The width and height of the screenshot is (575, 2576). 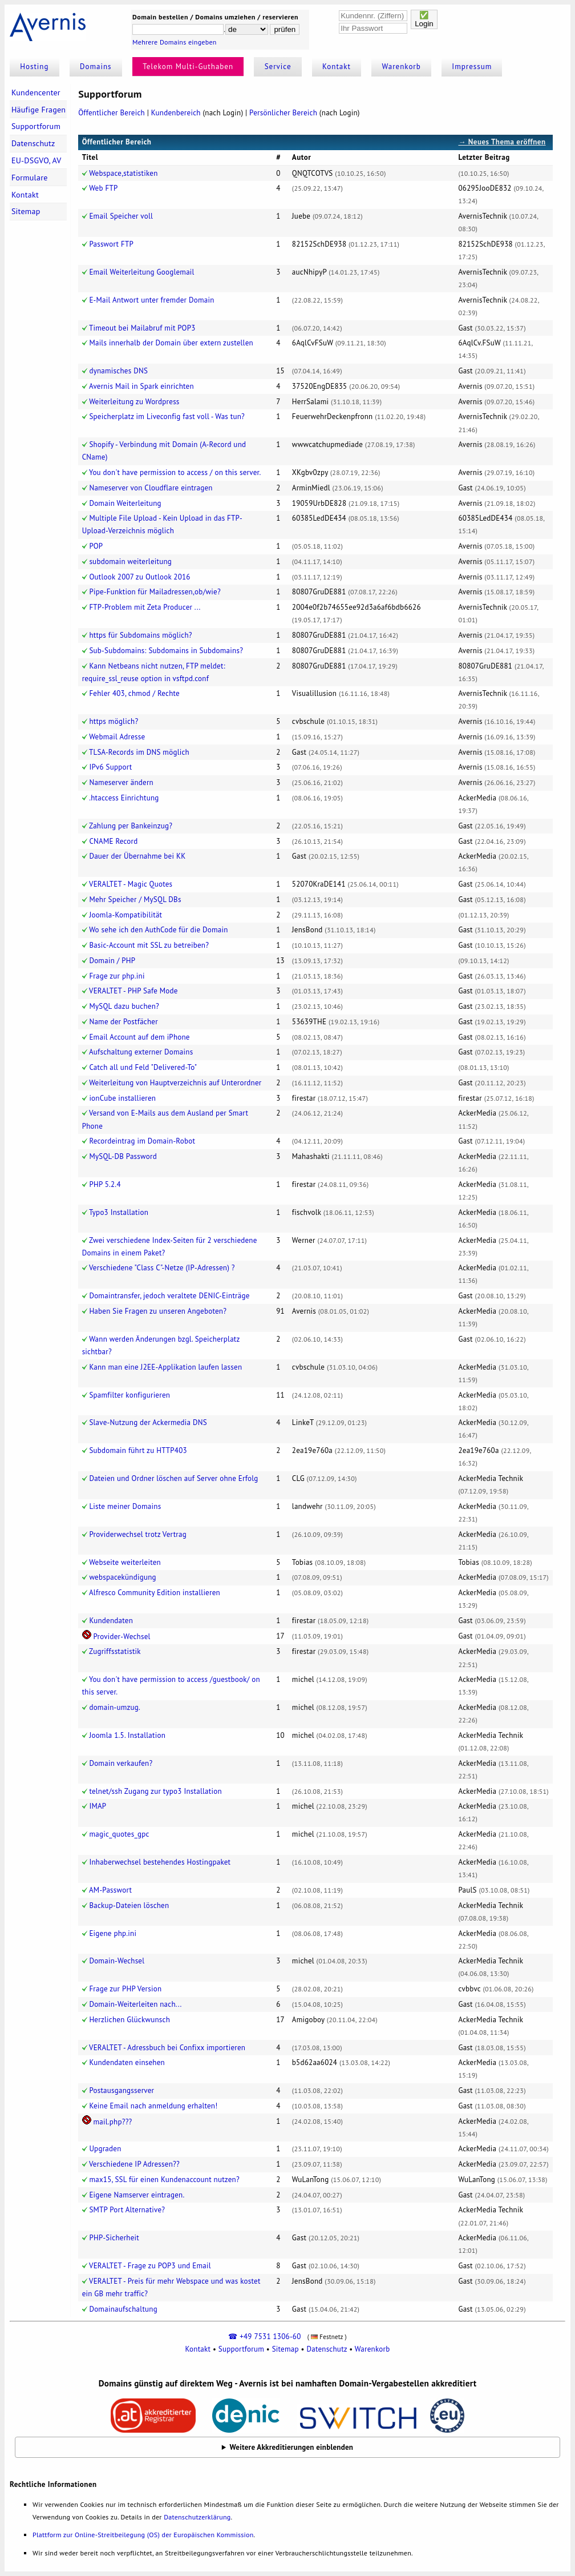 I want to click on Recordeintrag im Domain-Robot, so click(x=142, y=1141).